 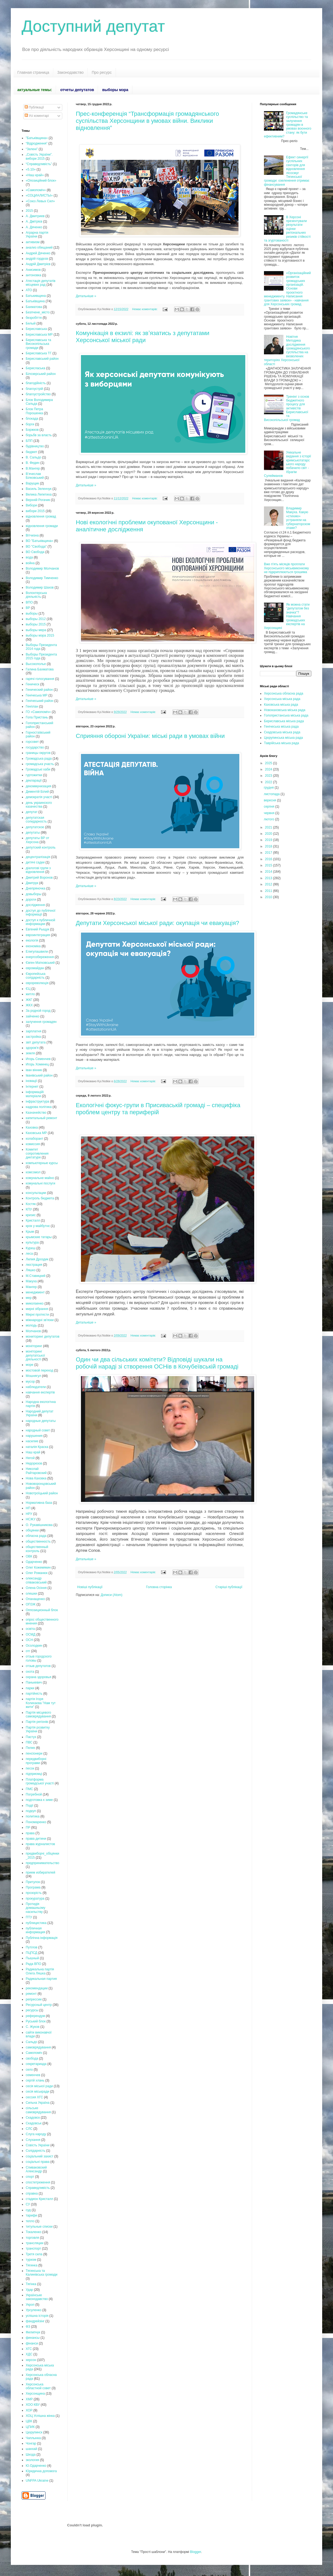 I want to click on ПЦПСД, so click(x=31, y=1953).